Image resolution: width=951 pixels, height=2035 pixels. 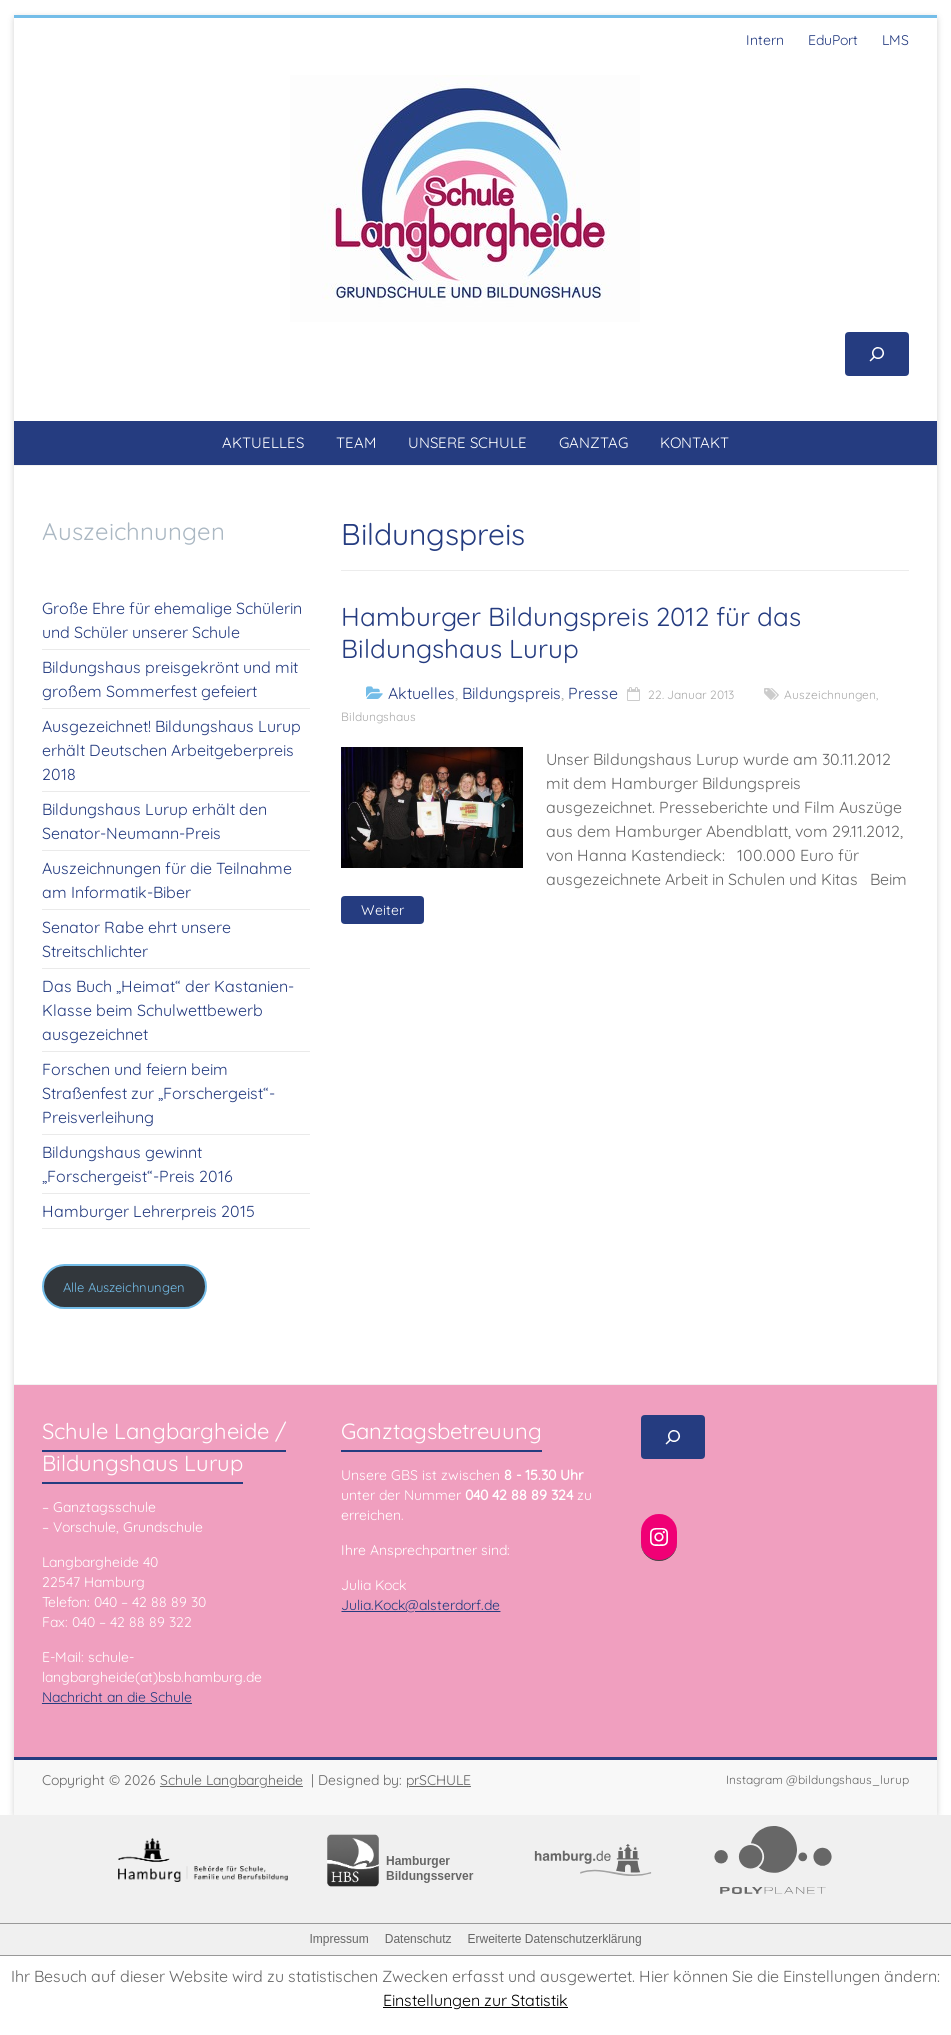 I want to click on Hamburger Lehrerpreis 2015, so click(x=148, y=1211).